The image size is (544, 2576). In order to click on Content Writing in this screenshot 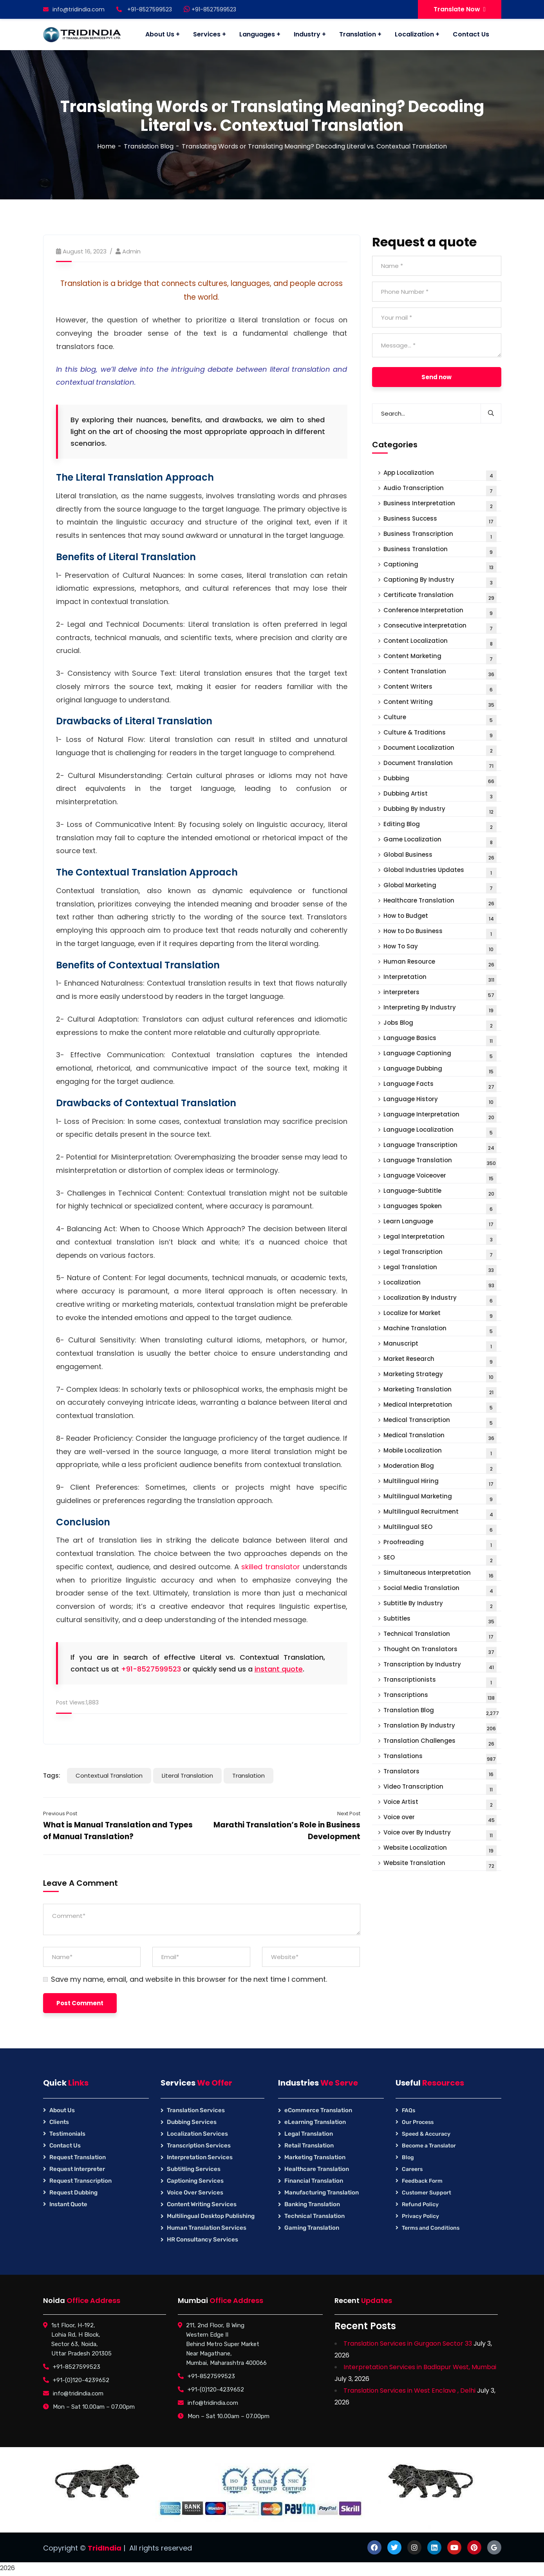, I will do `click(440, 704)`.